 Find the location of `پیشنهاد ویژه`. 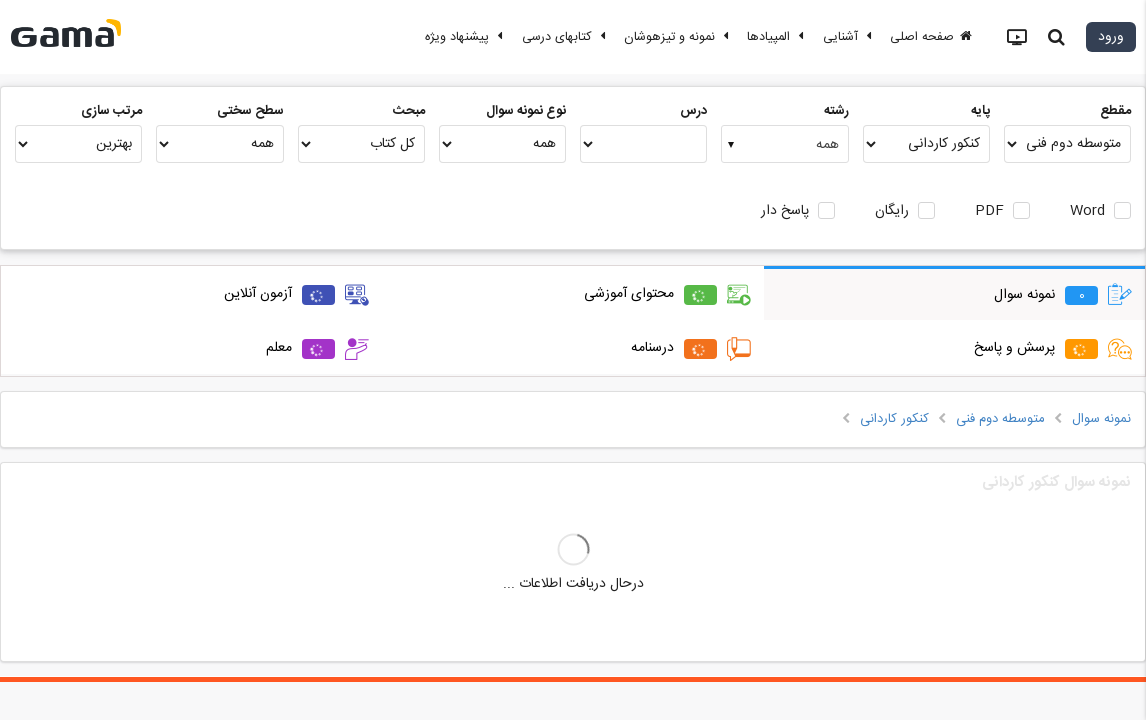

پیشنهاد ویژه is located at coordinates (466, 37).